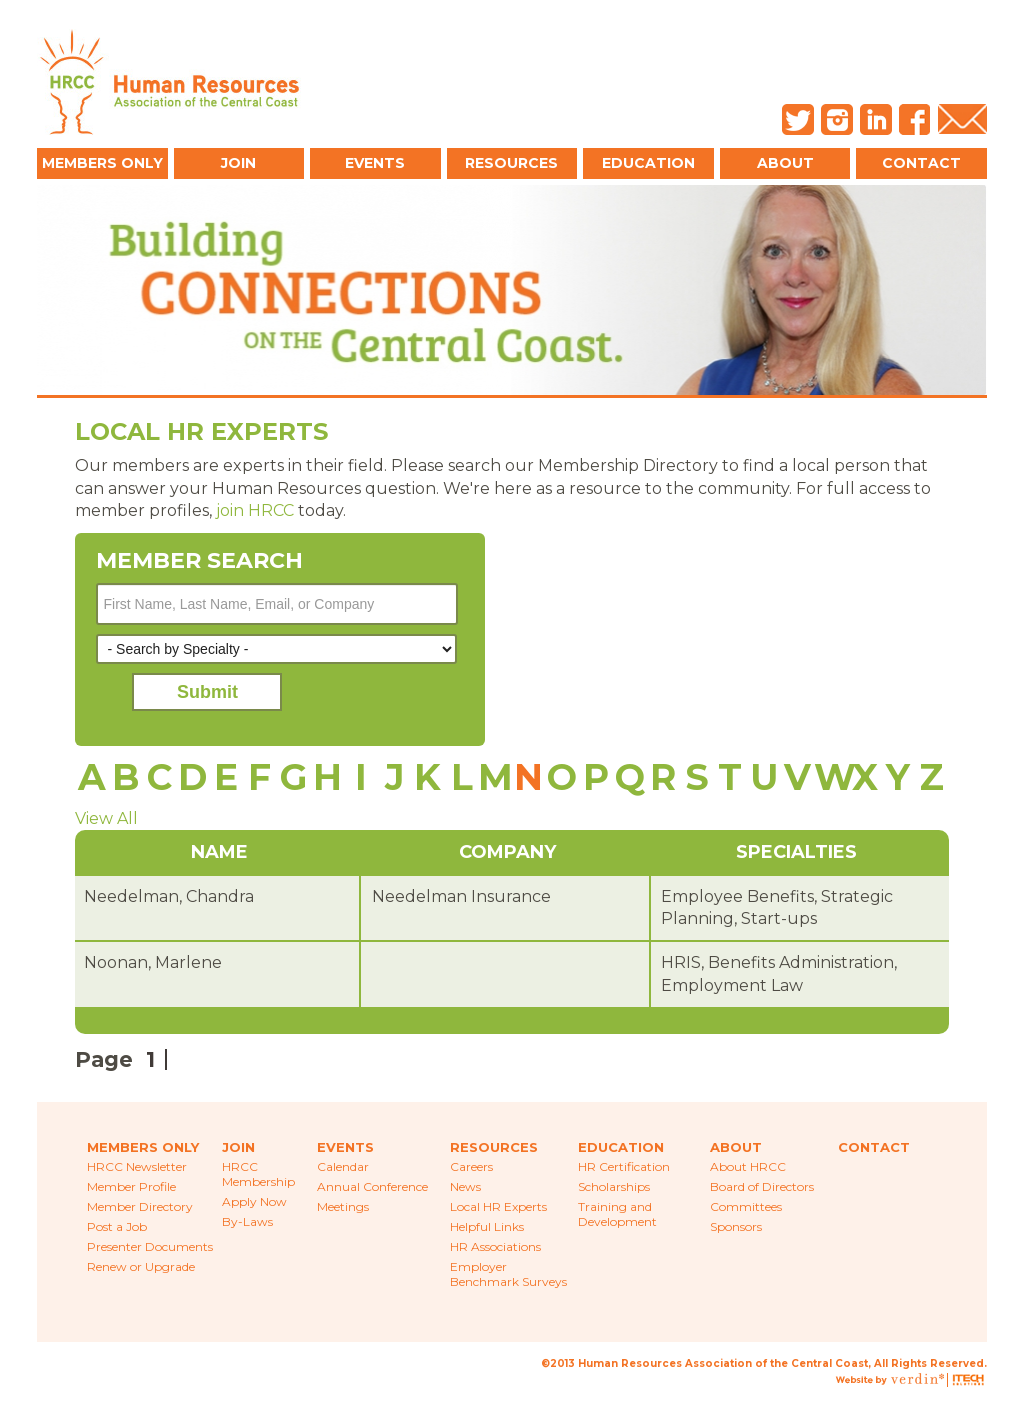  Describe the element at coordinates (343, 1206) in the screenshot. I see `Meetings` at that location.